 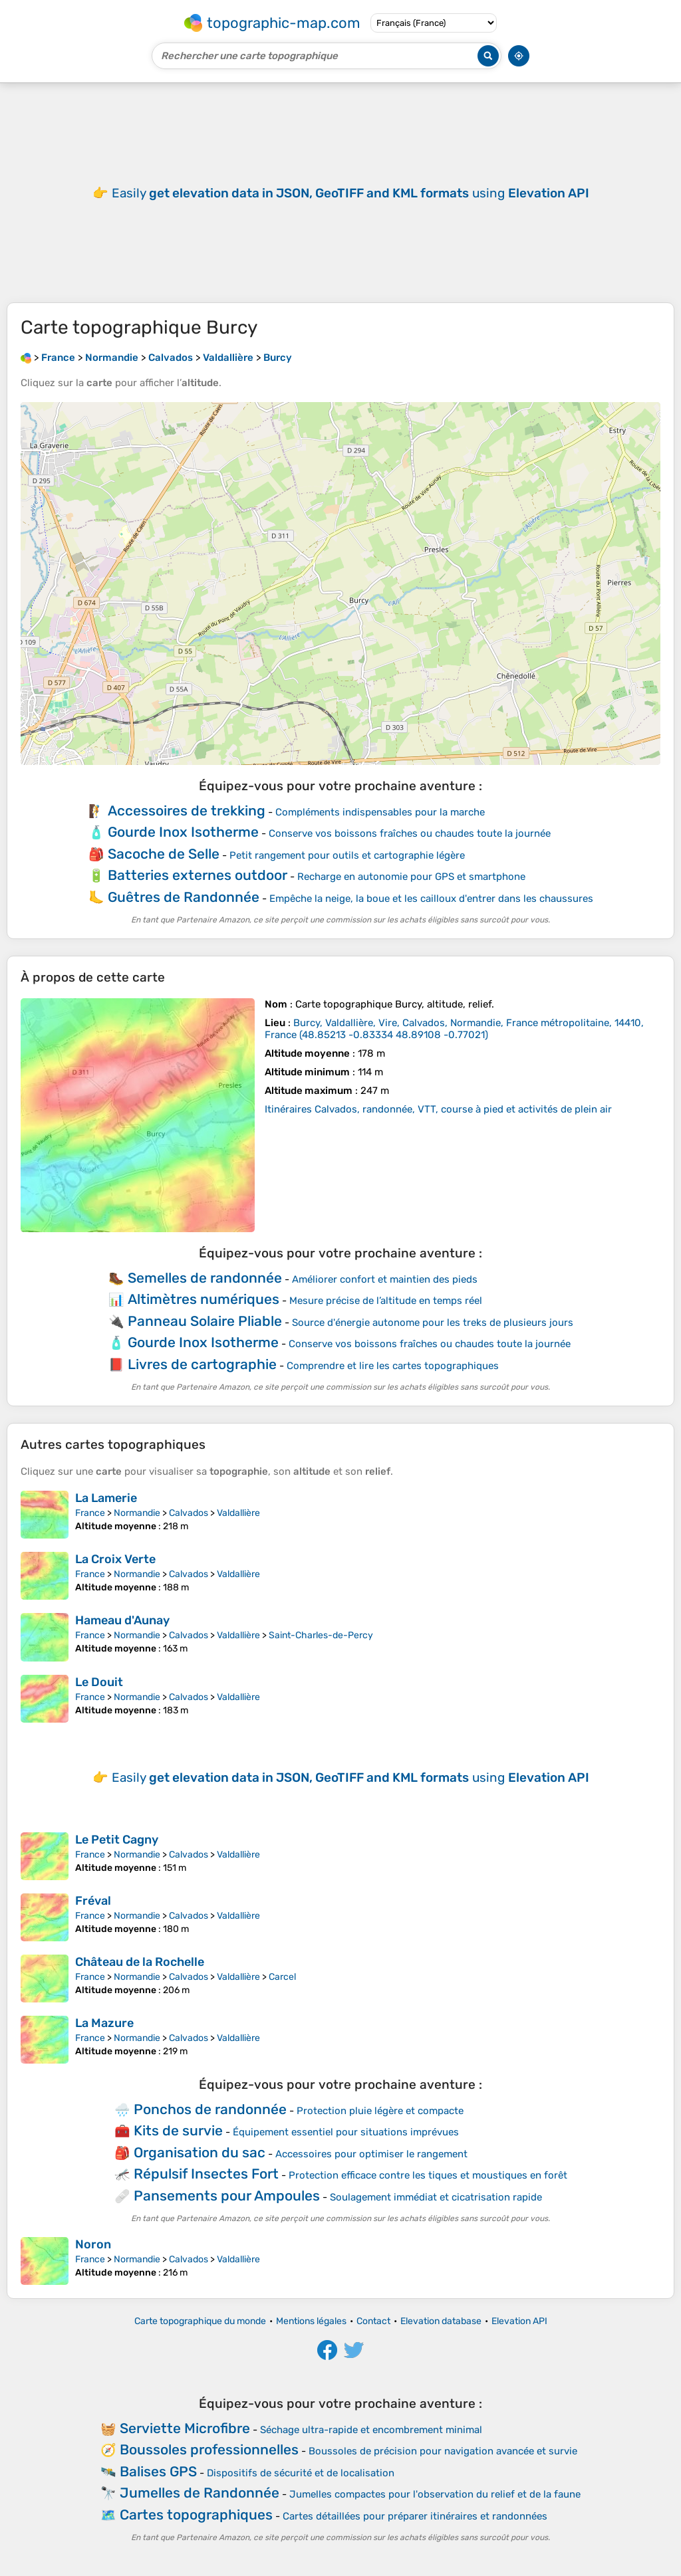 What do you see at coordinates (185, 2428) in the screenshot?
I see `Serviette Microfibre` at bounding box center [185, 2428].